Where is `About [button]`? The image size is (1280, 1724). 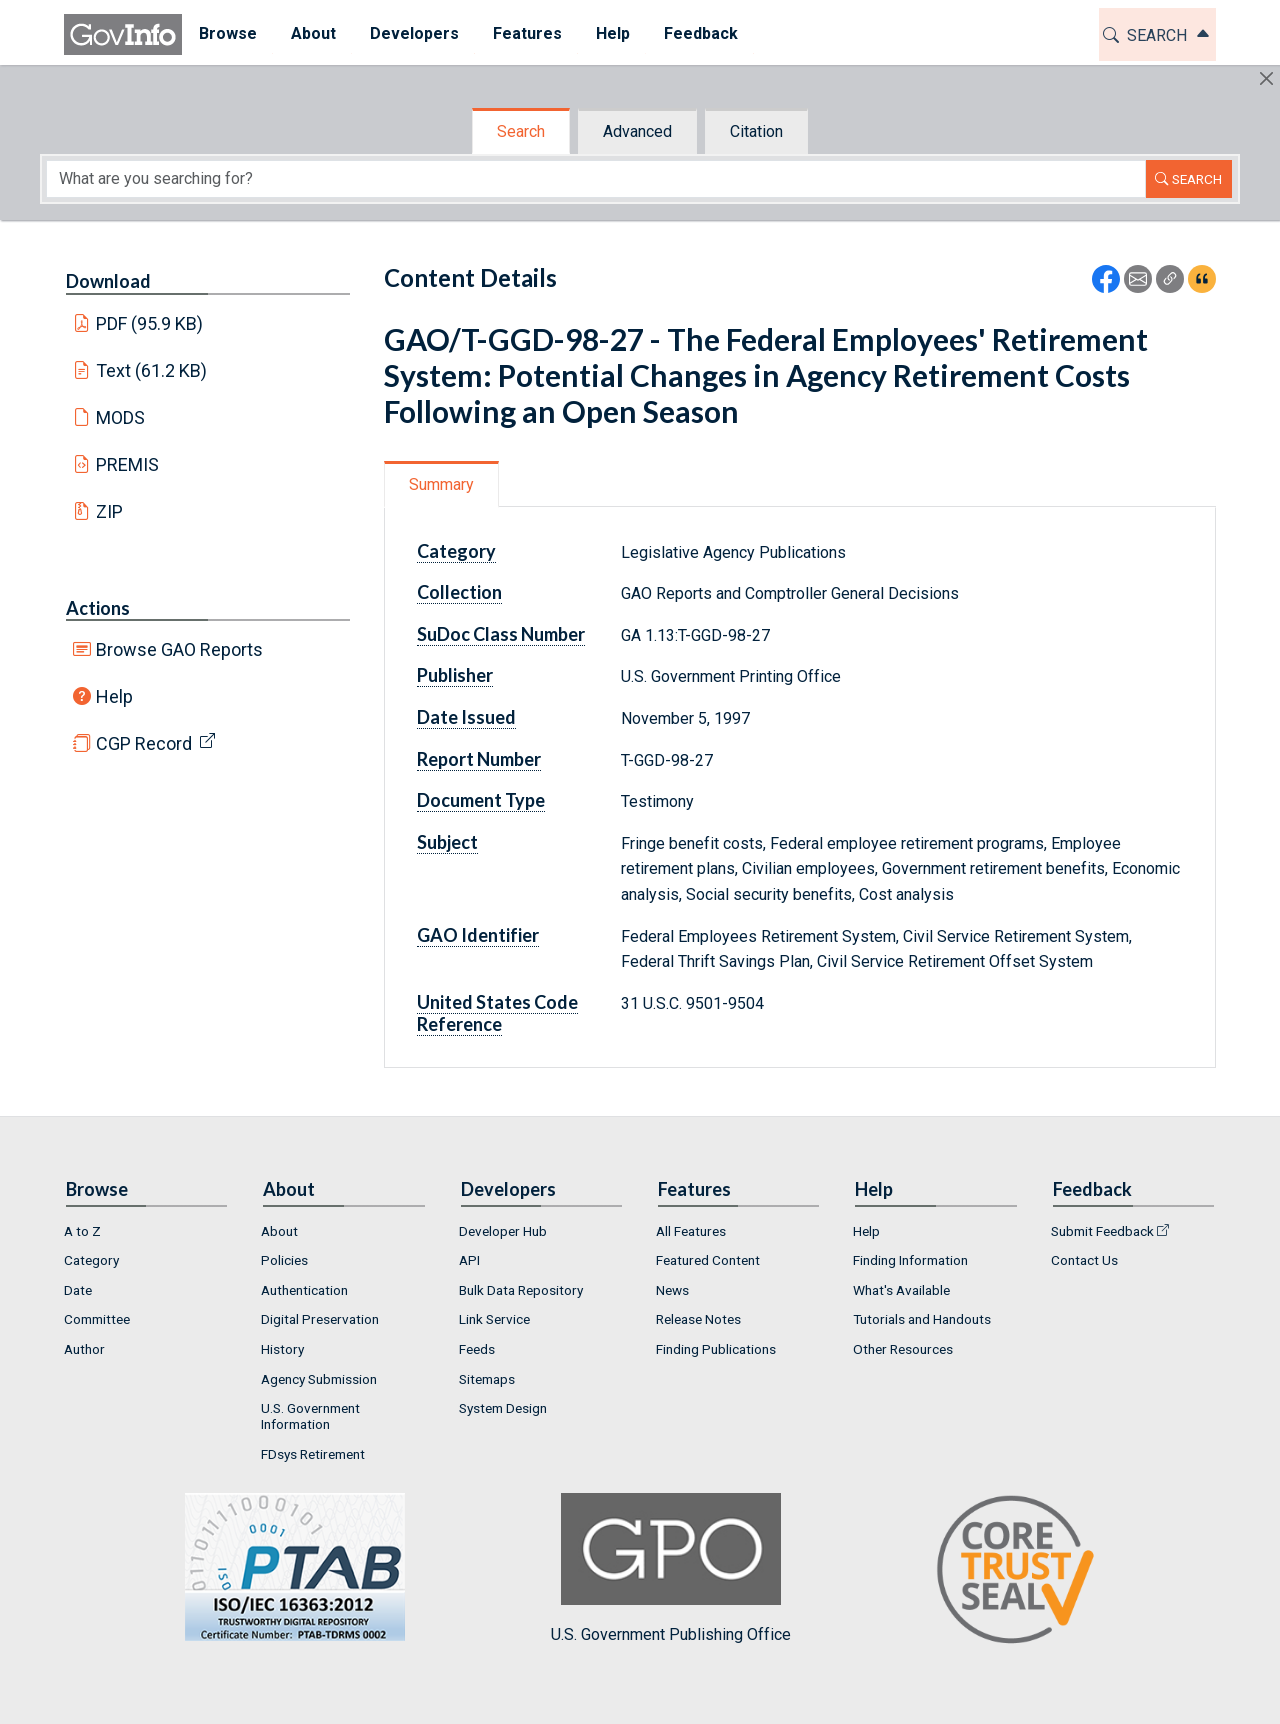
About [button] is located at coordinates (313, 33).